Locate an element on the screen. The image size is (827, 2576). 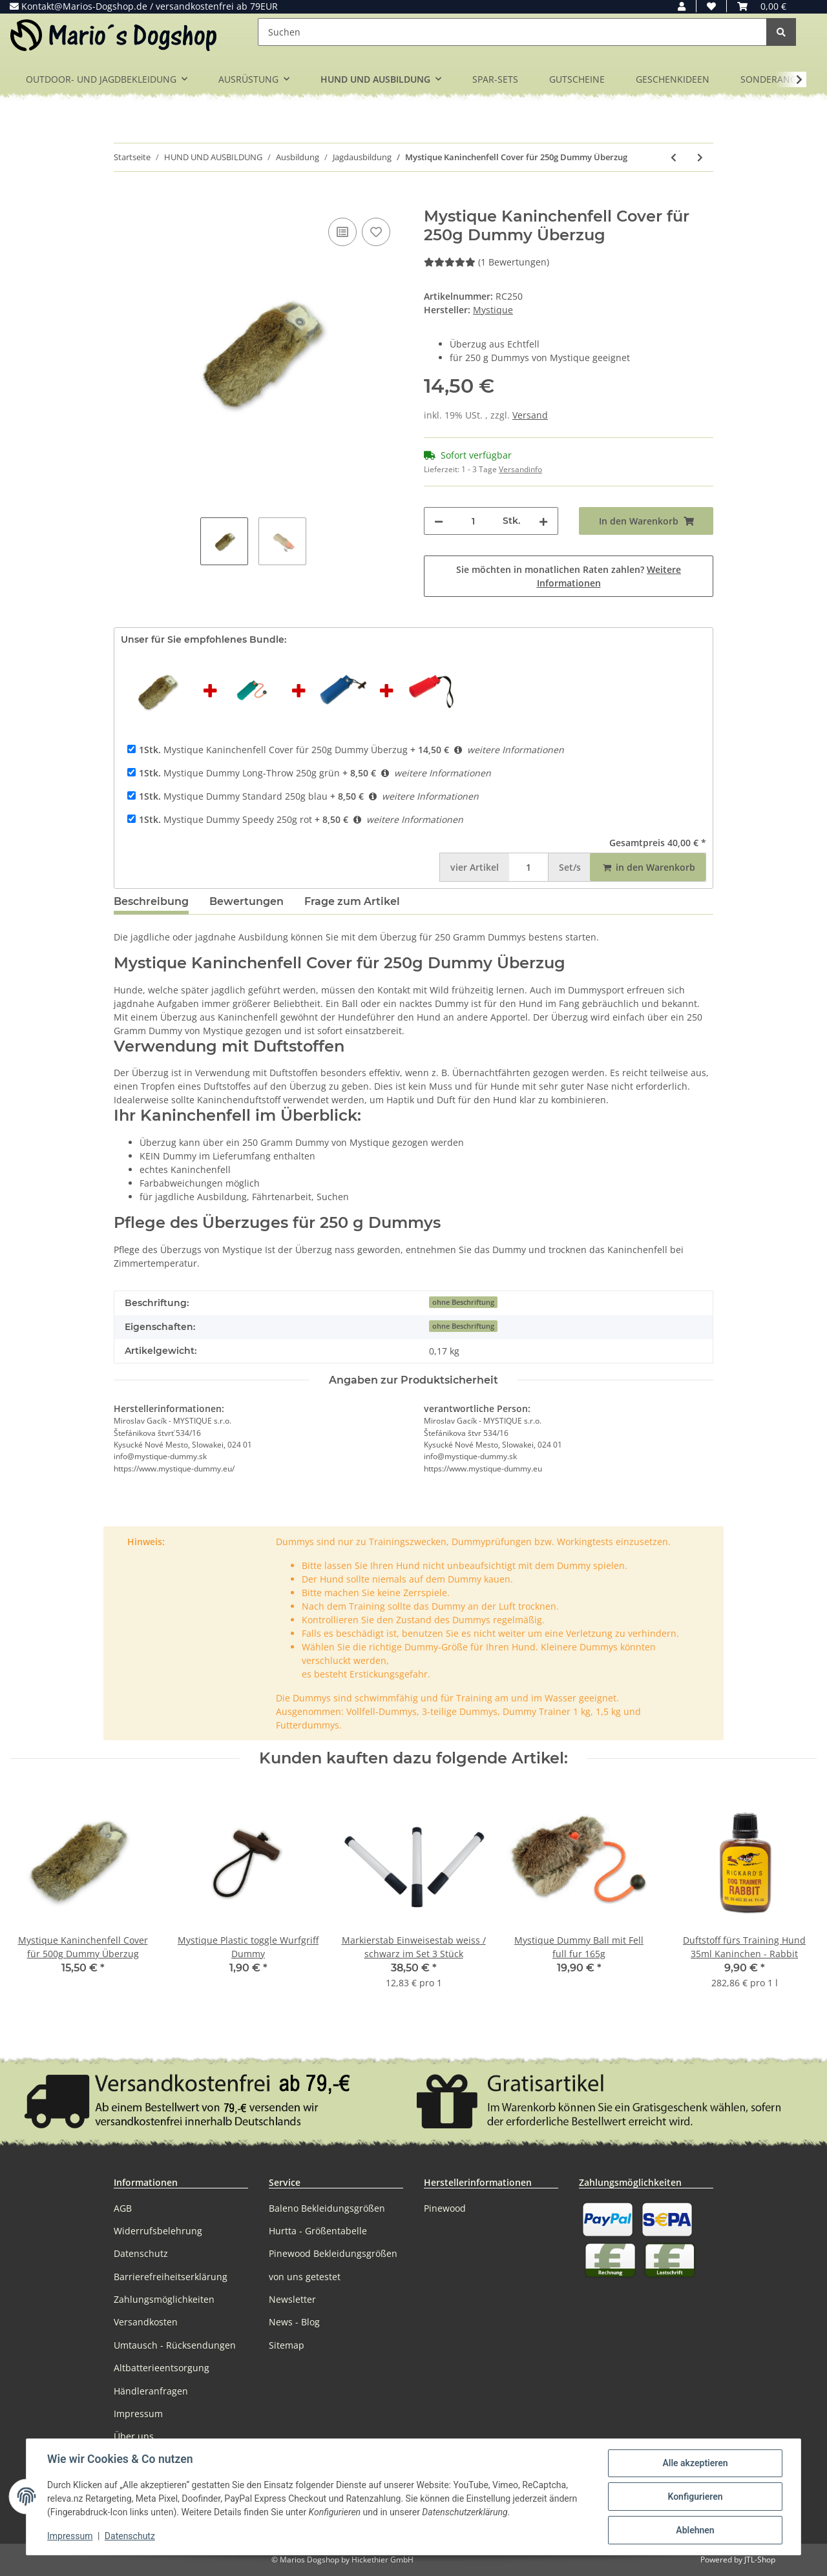
Widerrufsbelehrung is located at coordinates (158, 2231).